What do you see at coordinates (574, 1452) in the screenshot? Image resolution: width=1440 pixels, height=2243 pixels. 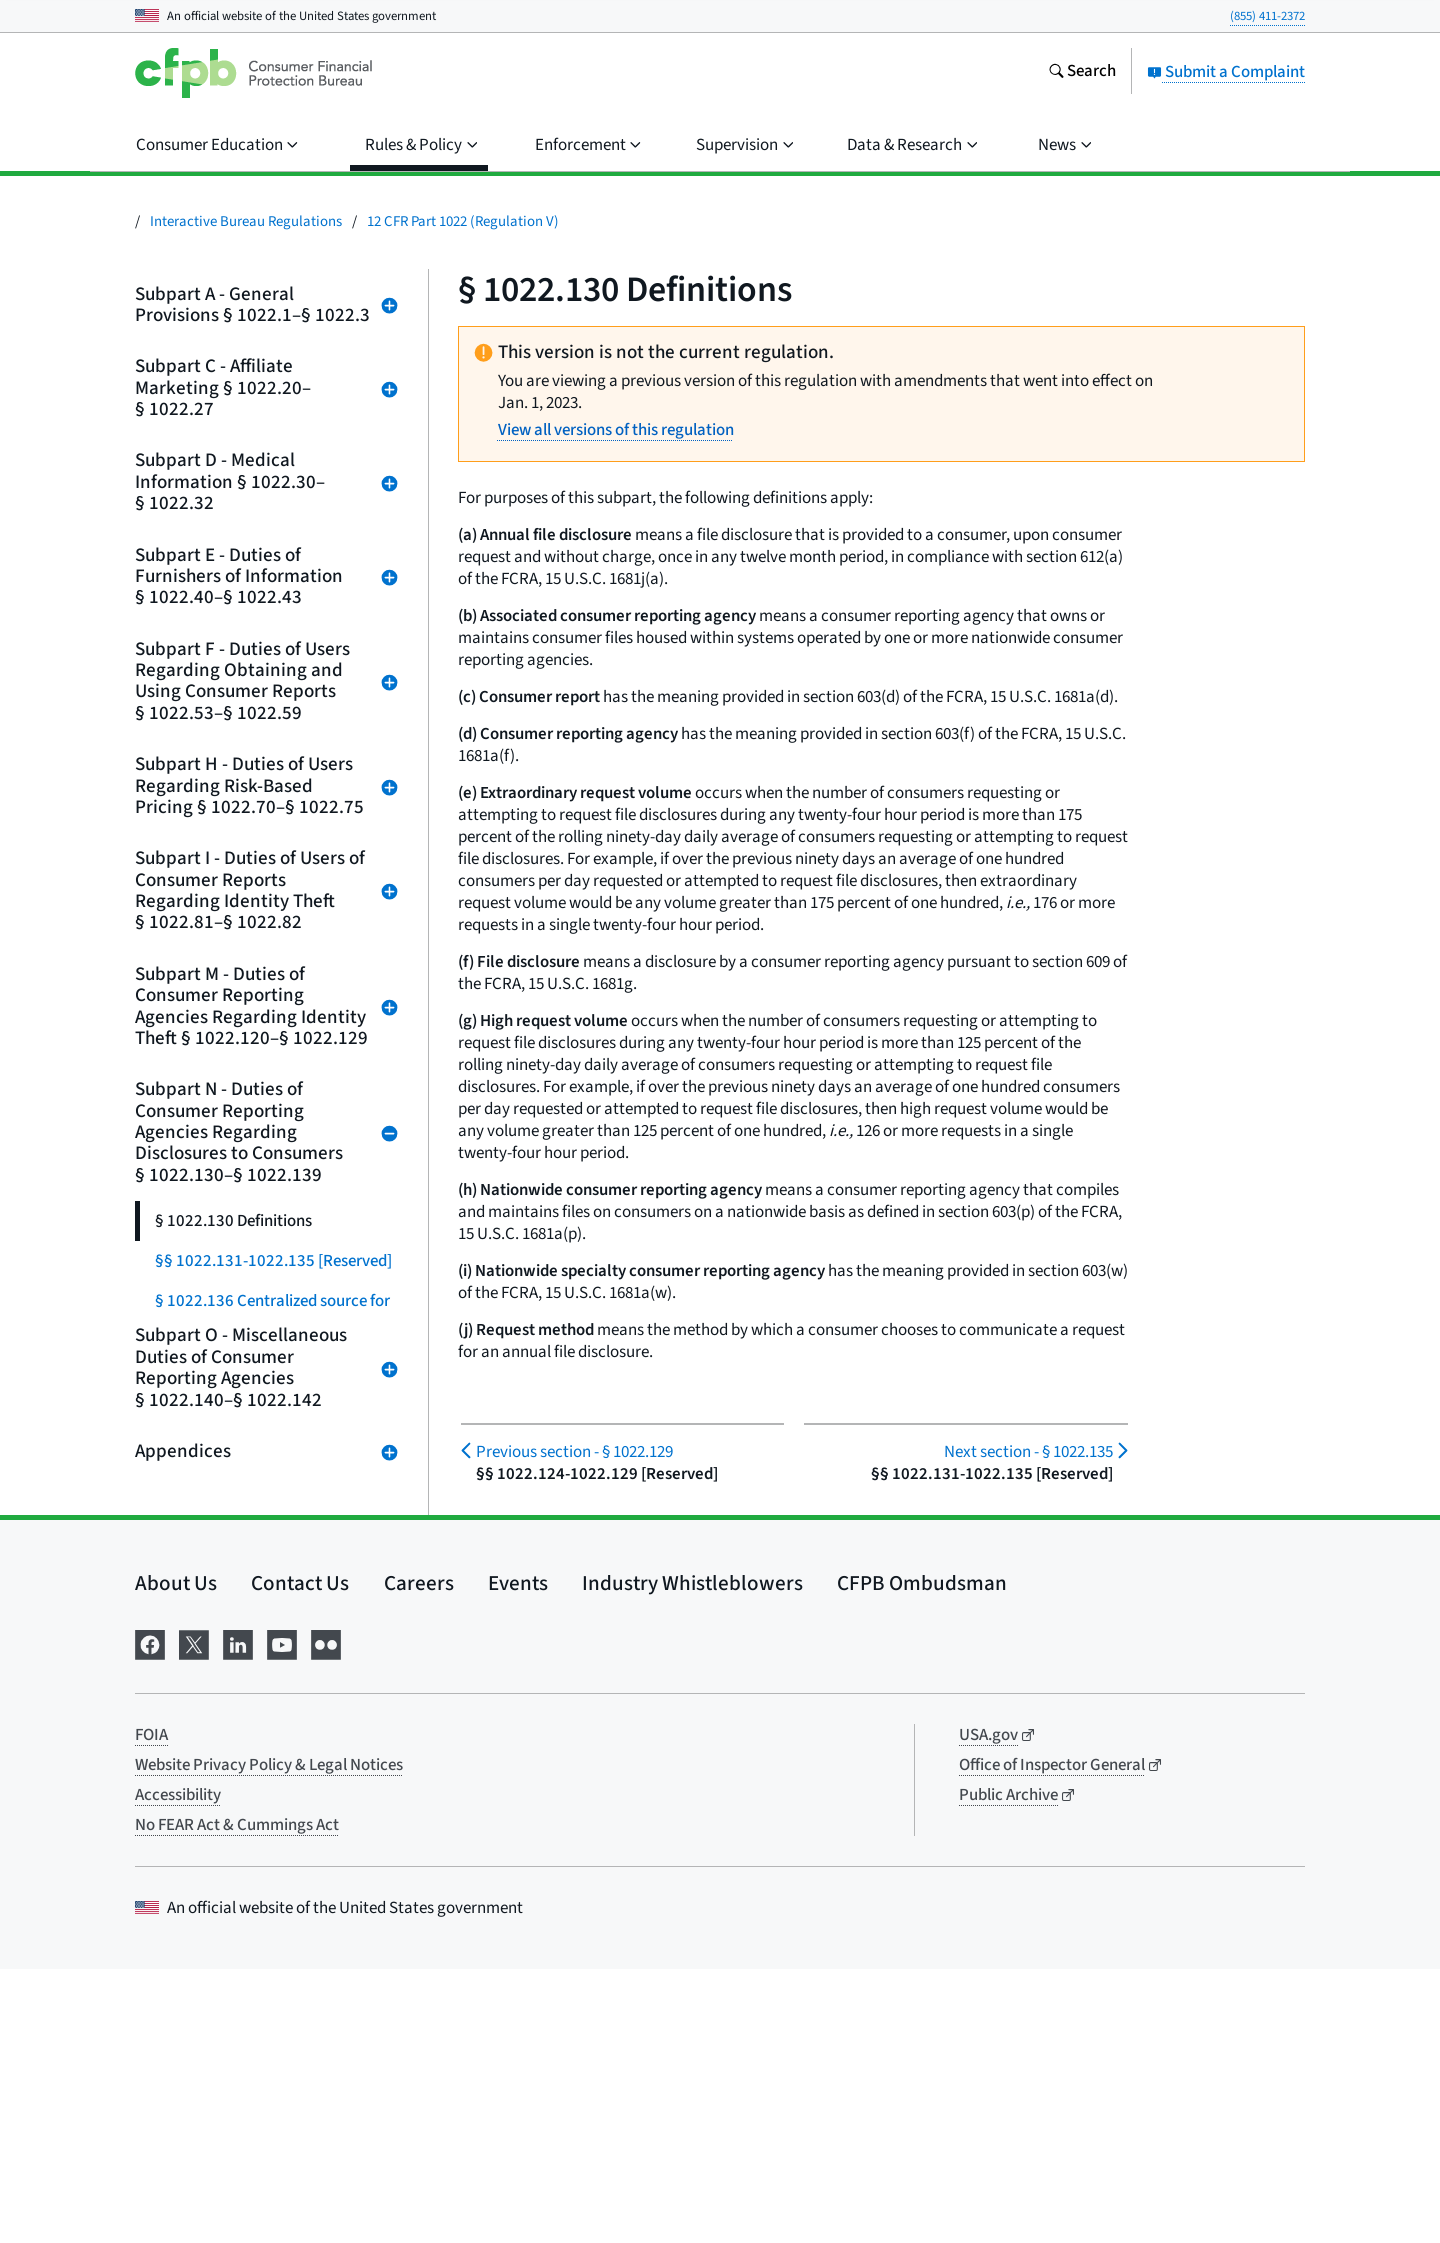 I see `§ 1022.129` at bounding box center [574, 1452].